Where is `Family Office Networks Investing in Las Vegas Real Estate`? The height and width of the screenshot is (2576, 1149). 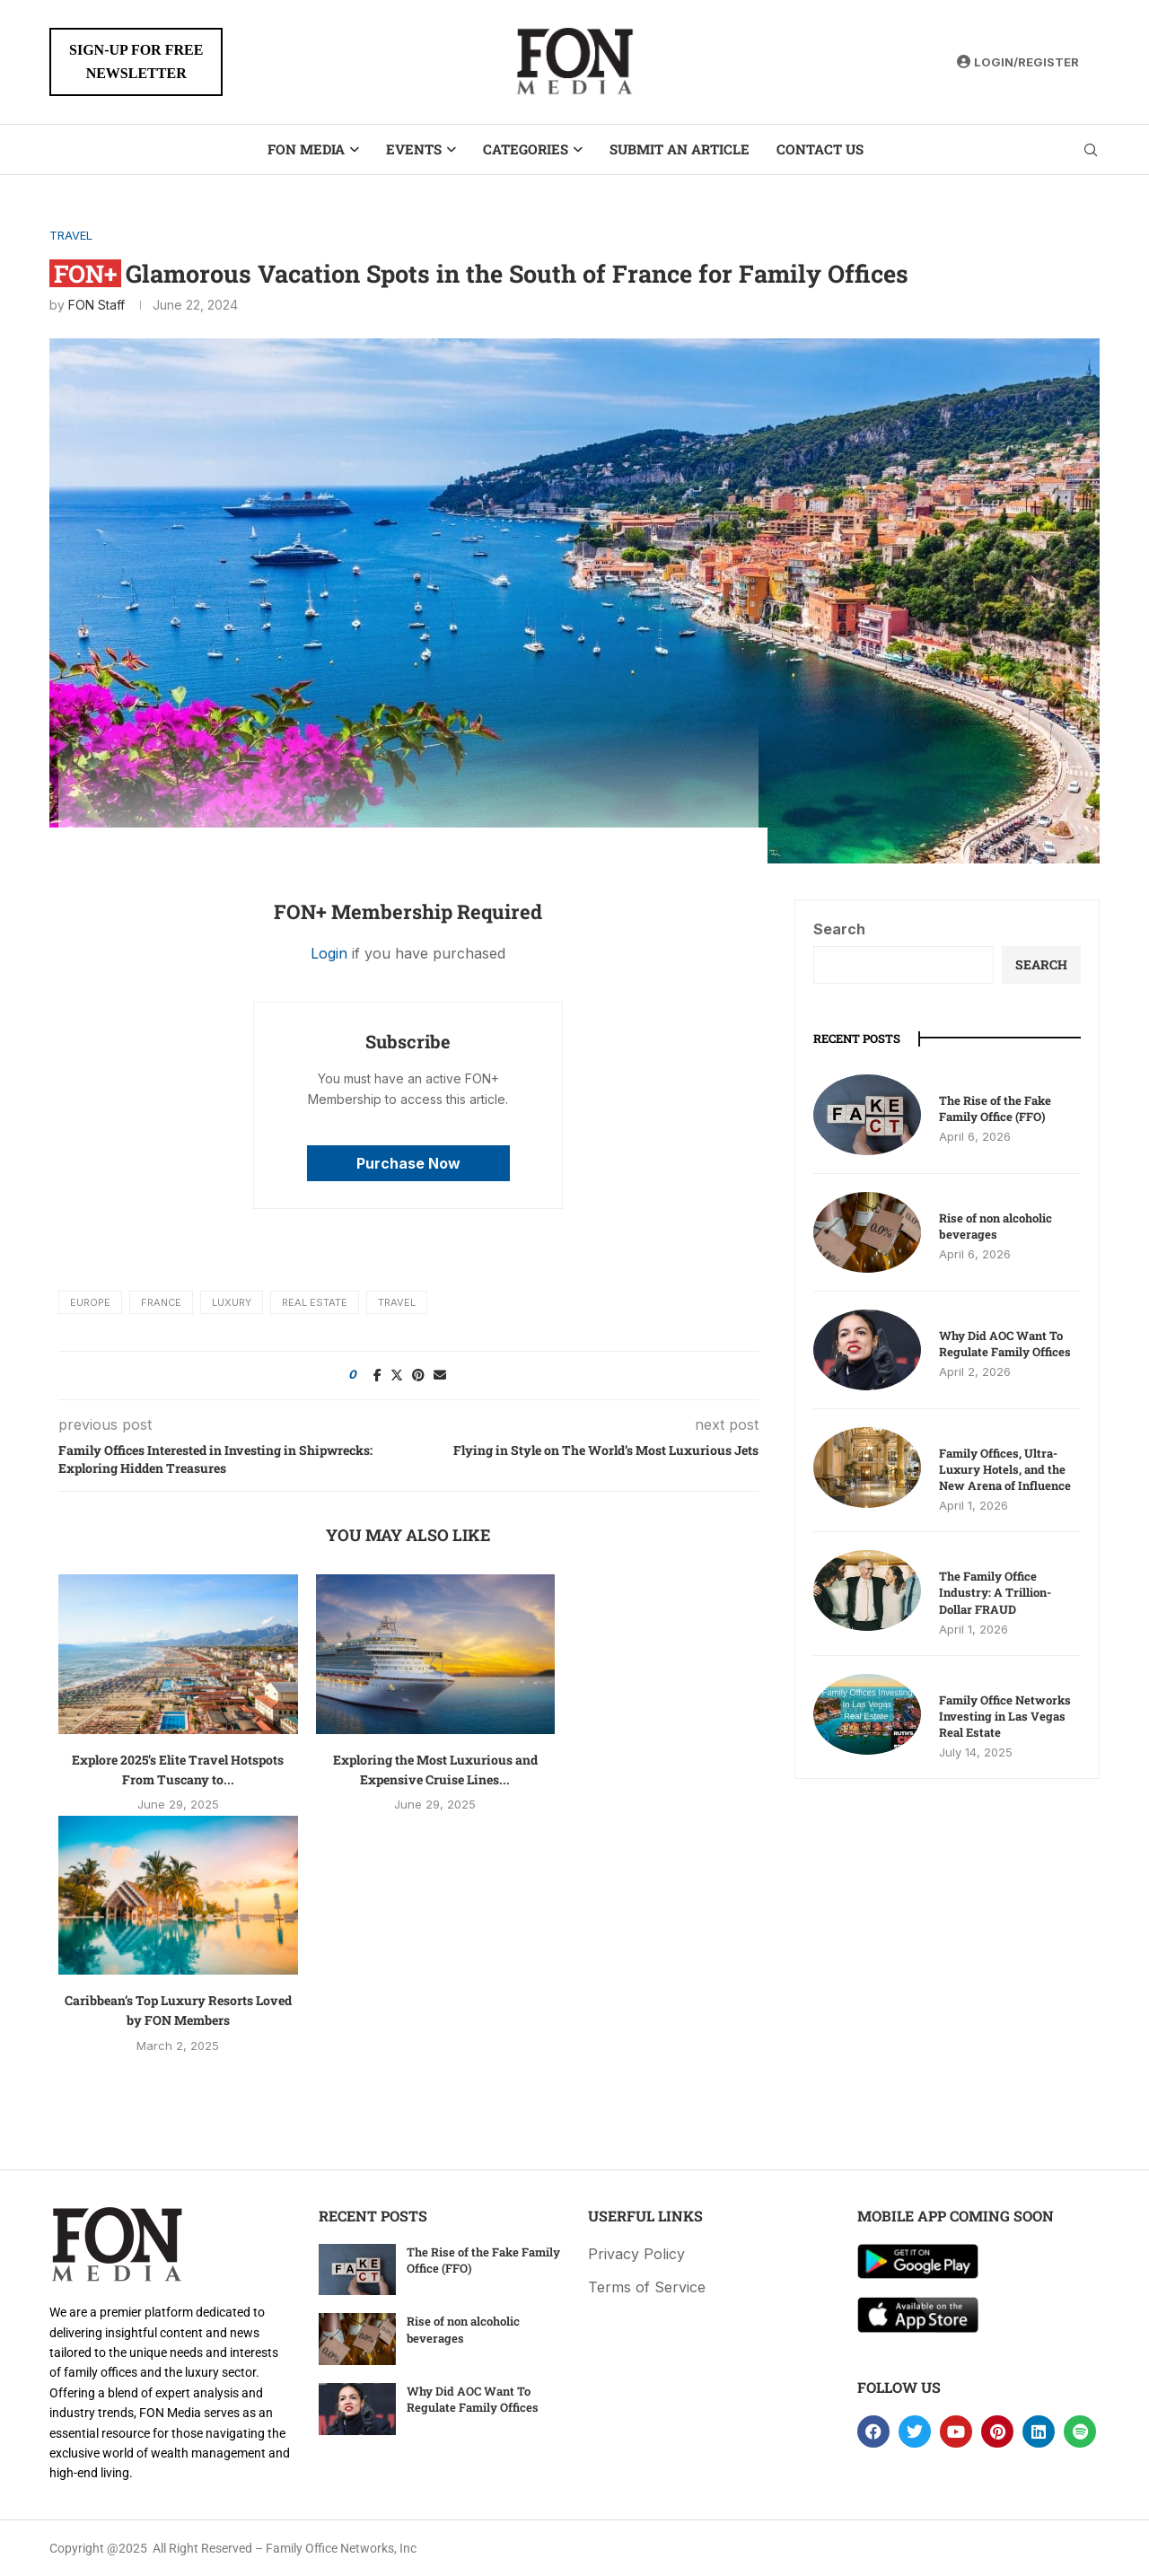 Family Office Networks Investing in Las Vegas Real Estate is located at coordinates (1005, 1716).